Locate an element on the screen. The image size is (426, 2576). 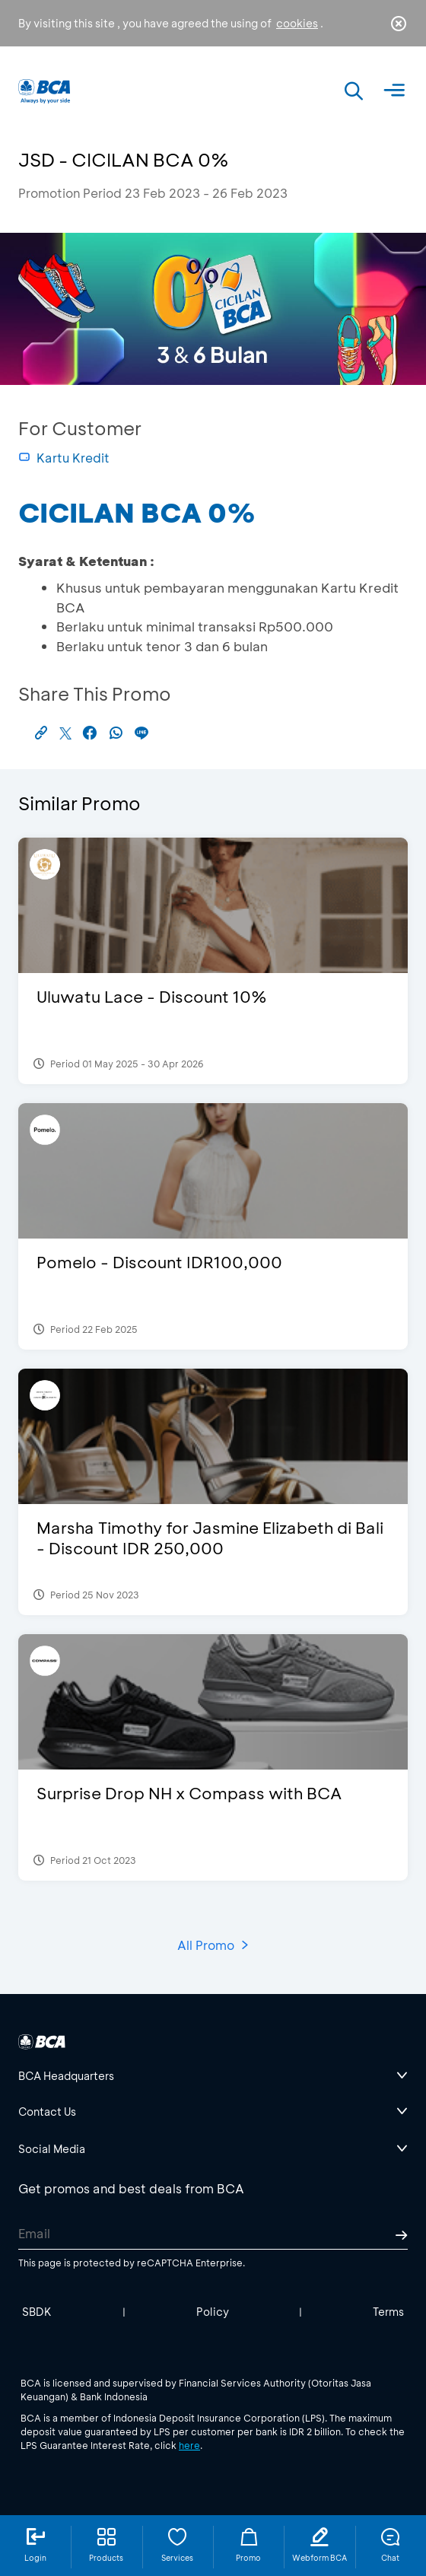
SBDK is located at coordinates (37, 2311).